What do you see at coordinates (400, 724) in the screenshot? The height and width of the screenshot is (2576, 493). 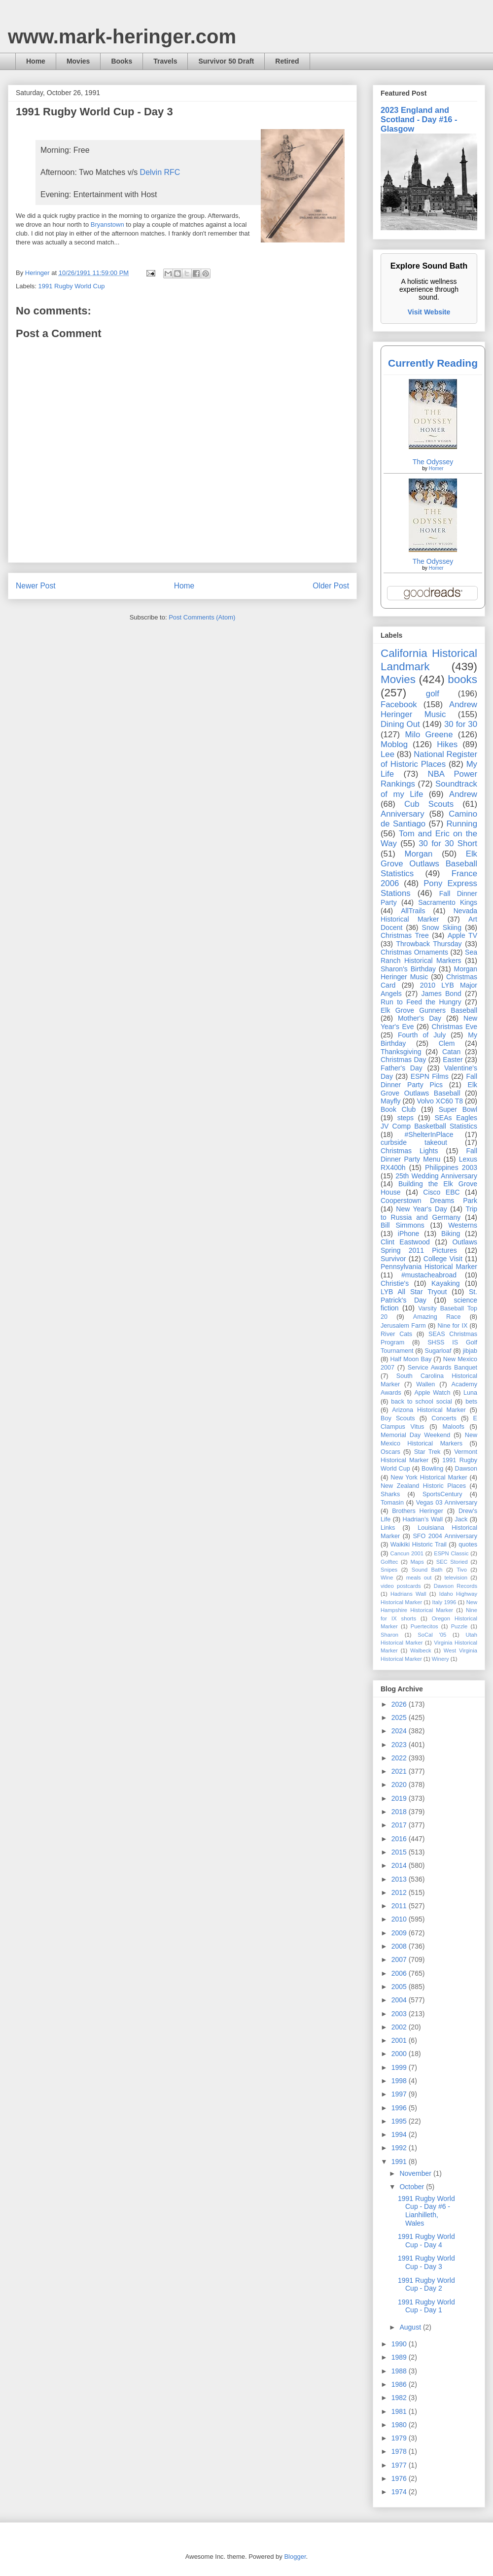 I see `Dining Out` at bounding box center [400, 724].